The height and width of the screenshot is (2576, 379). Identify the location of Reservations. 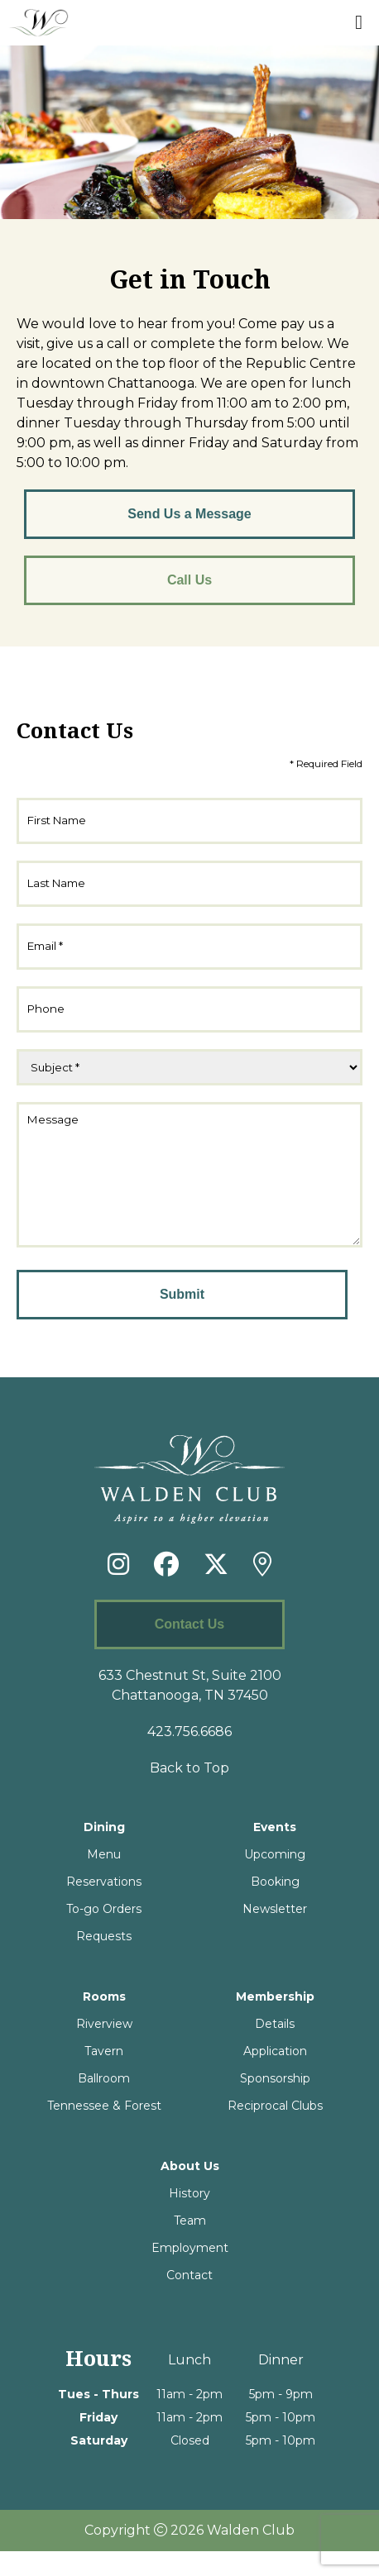
(104, 1906).